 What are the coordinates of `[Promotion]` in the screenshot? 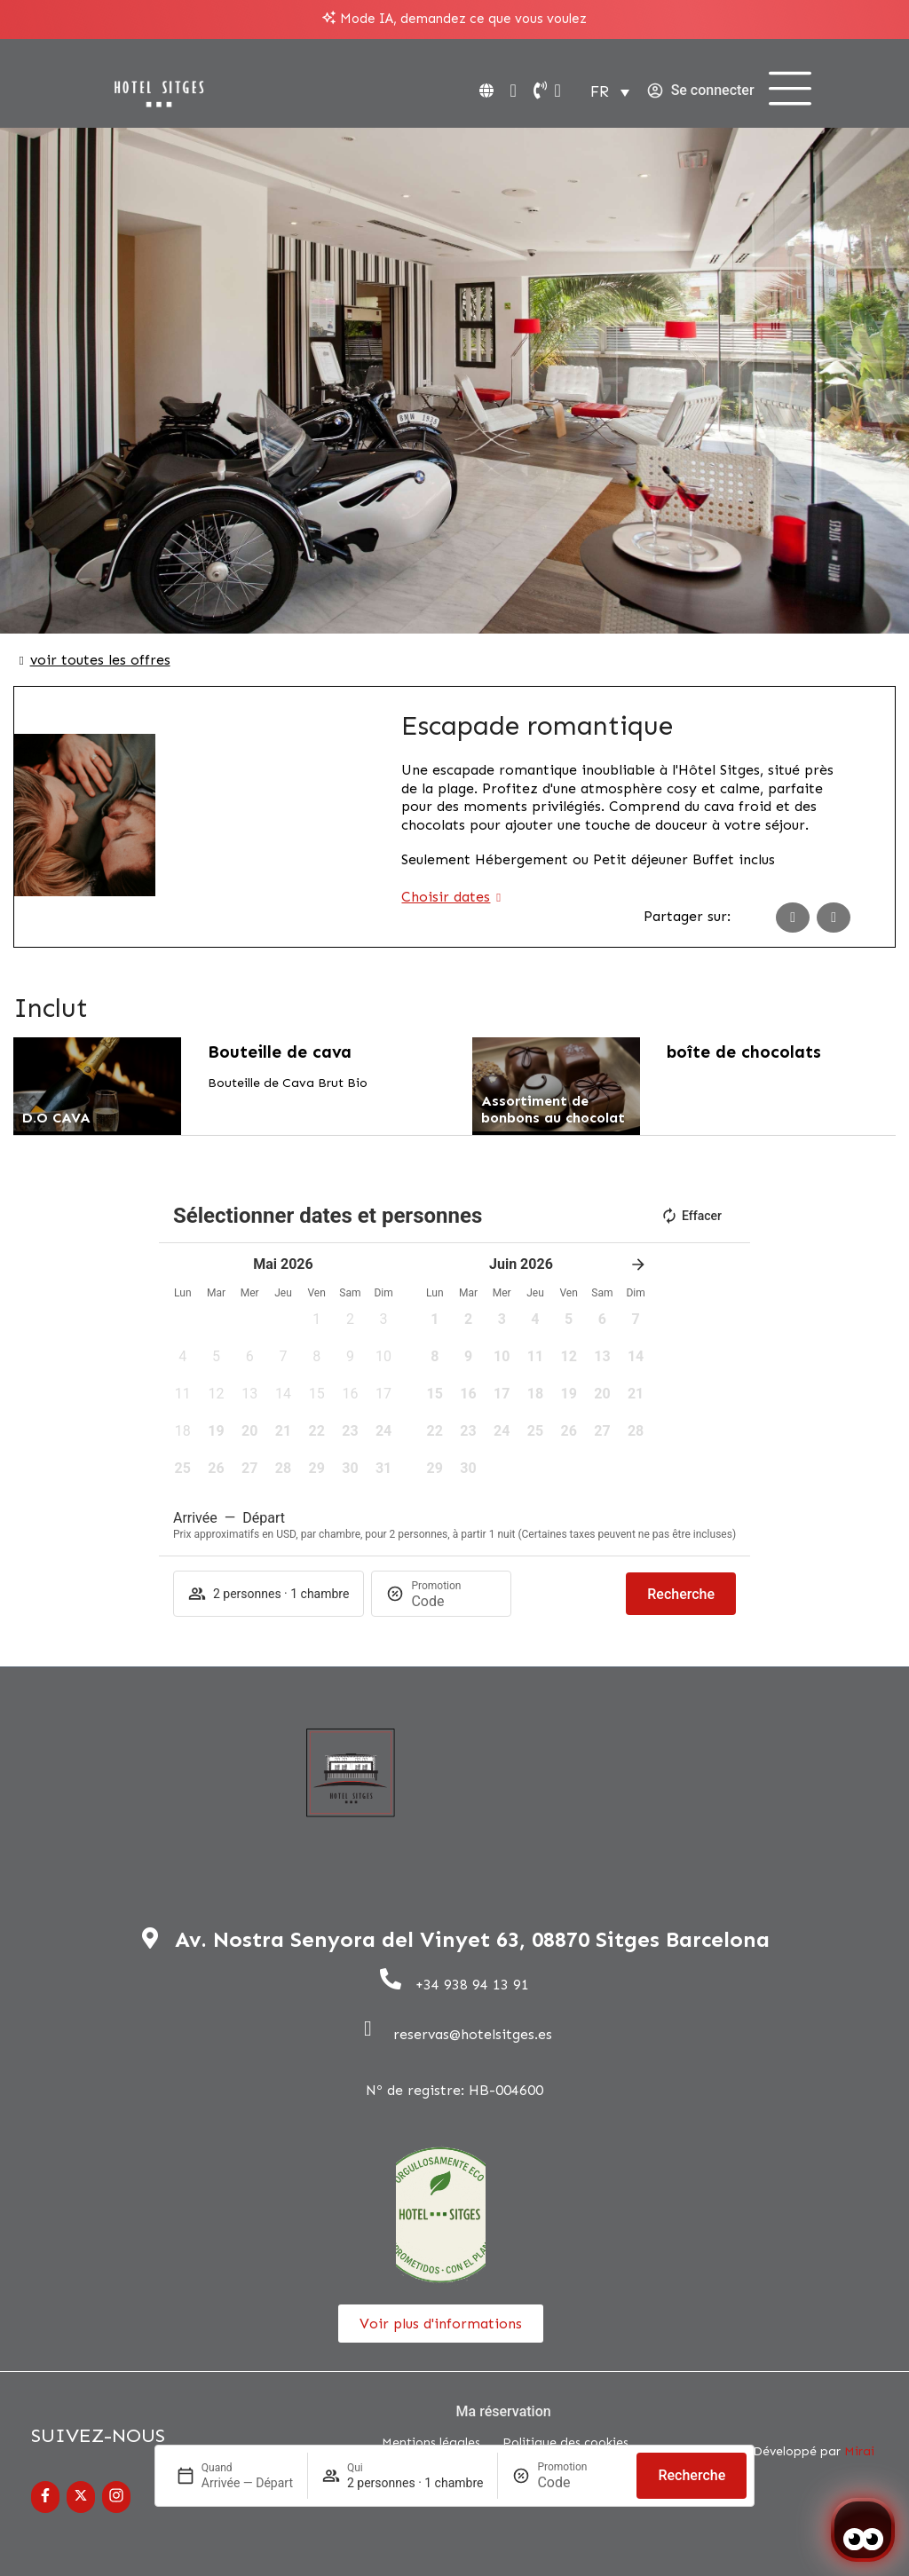 It's located at (579, 2482).